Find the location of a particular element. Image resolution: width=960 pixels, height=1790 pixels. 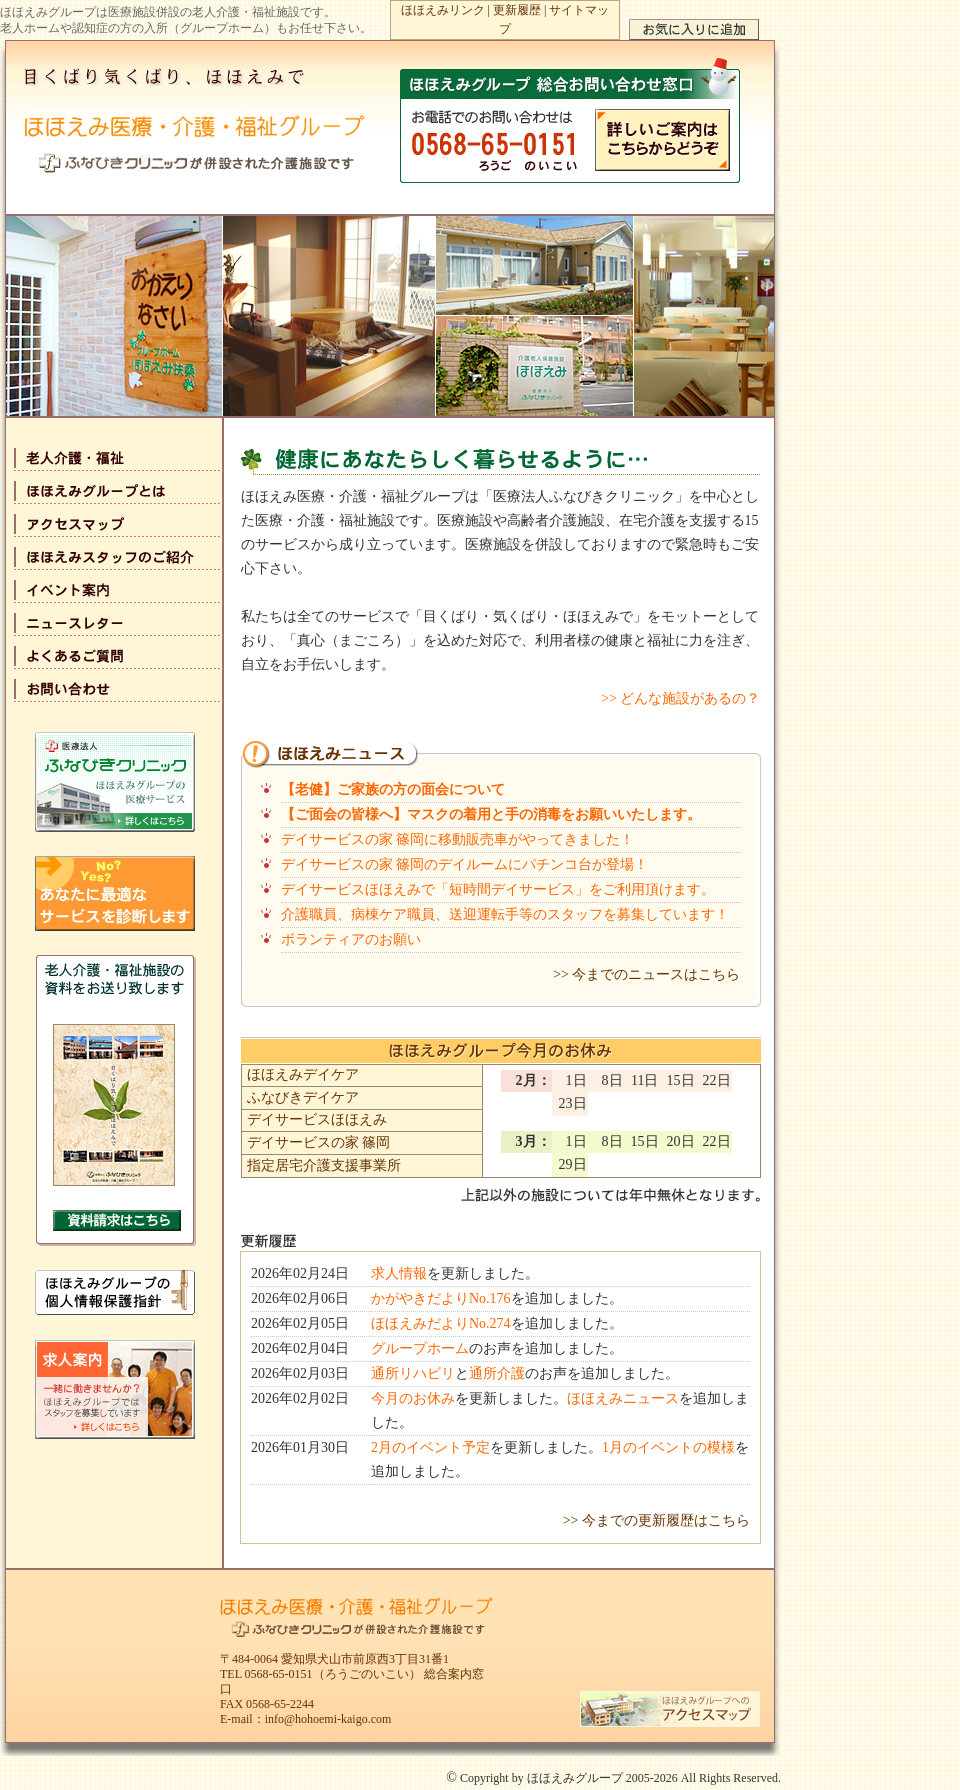

>> 今までのニュースはこちら is located at coordinates (646, 974).